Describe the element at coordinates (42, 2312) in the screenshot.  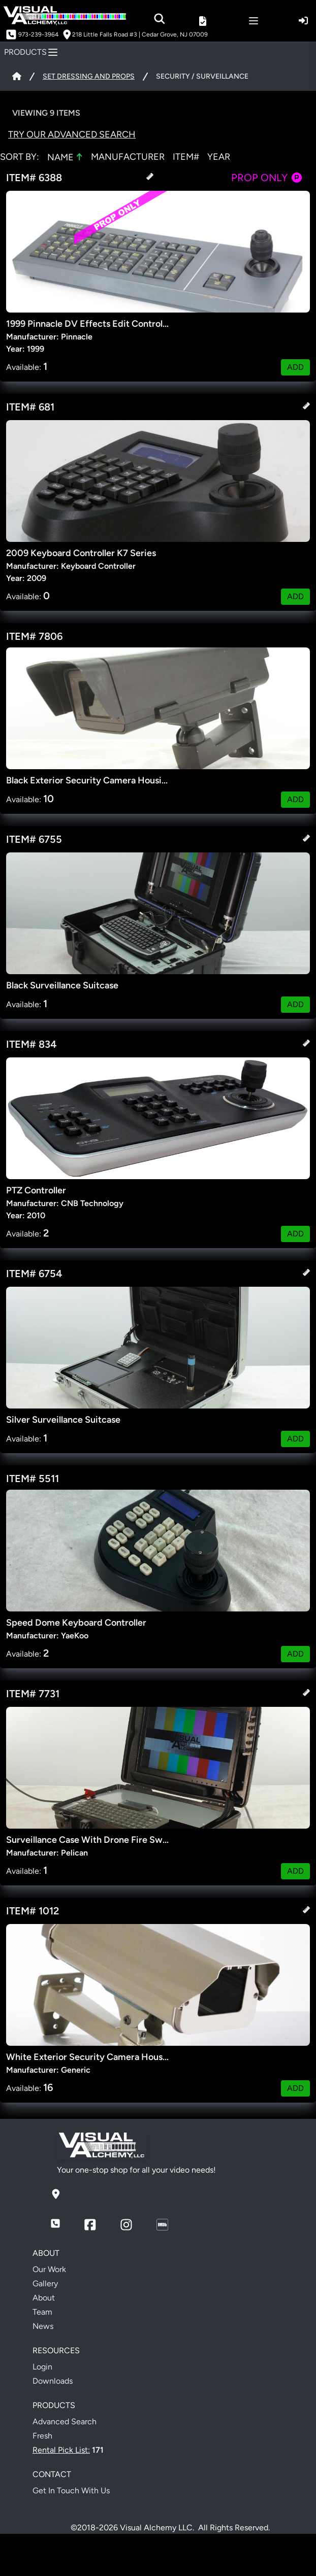
I see `Team` at that location.